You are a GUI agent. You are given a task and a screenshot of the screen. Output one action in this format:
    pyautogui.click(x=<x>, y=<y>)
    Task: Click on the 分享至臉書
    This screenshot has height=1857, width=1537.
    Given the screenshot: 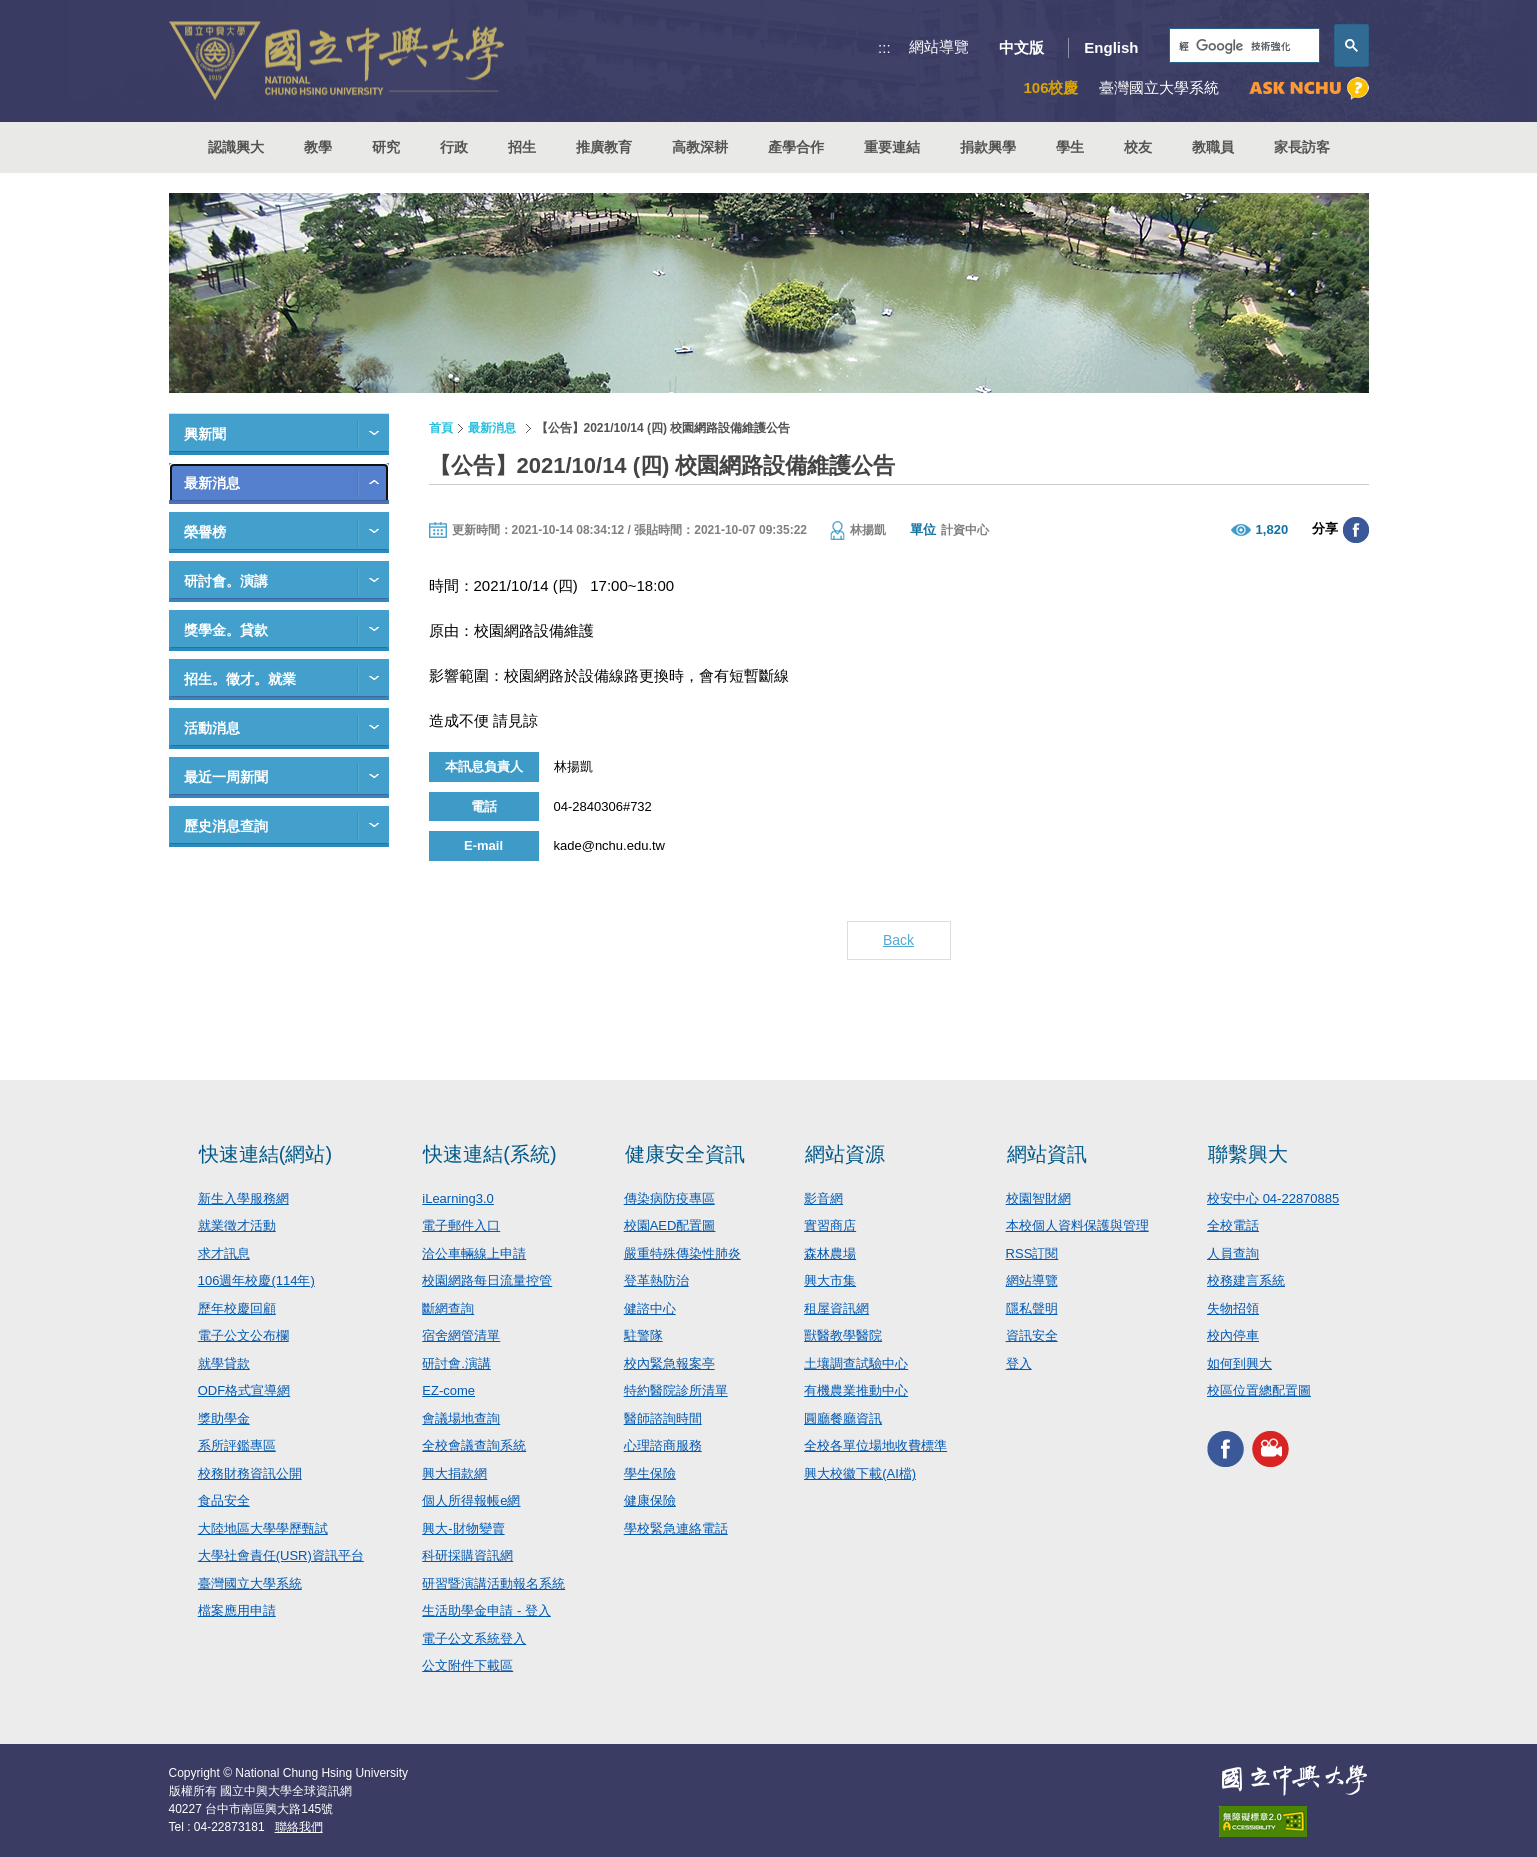 What is the action you would take?
    pyautogui.click(x=1356, y=530)
    